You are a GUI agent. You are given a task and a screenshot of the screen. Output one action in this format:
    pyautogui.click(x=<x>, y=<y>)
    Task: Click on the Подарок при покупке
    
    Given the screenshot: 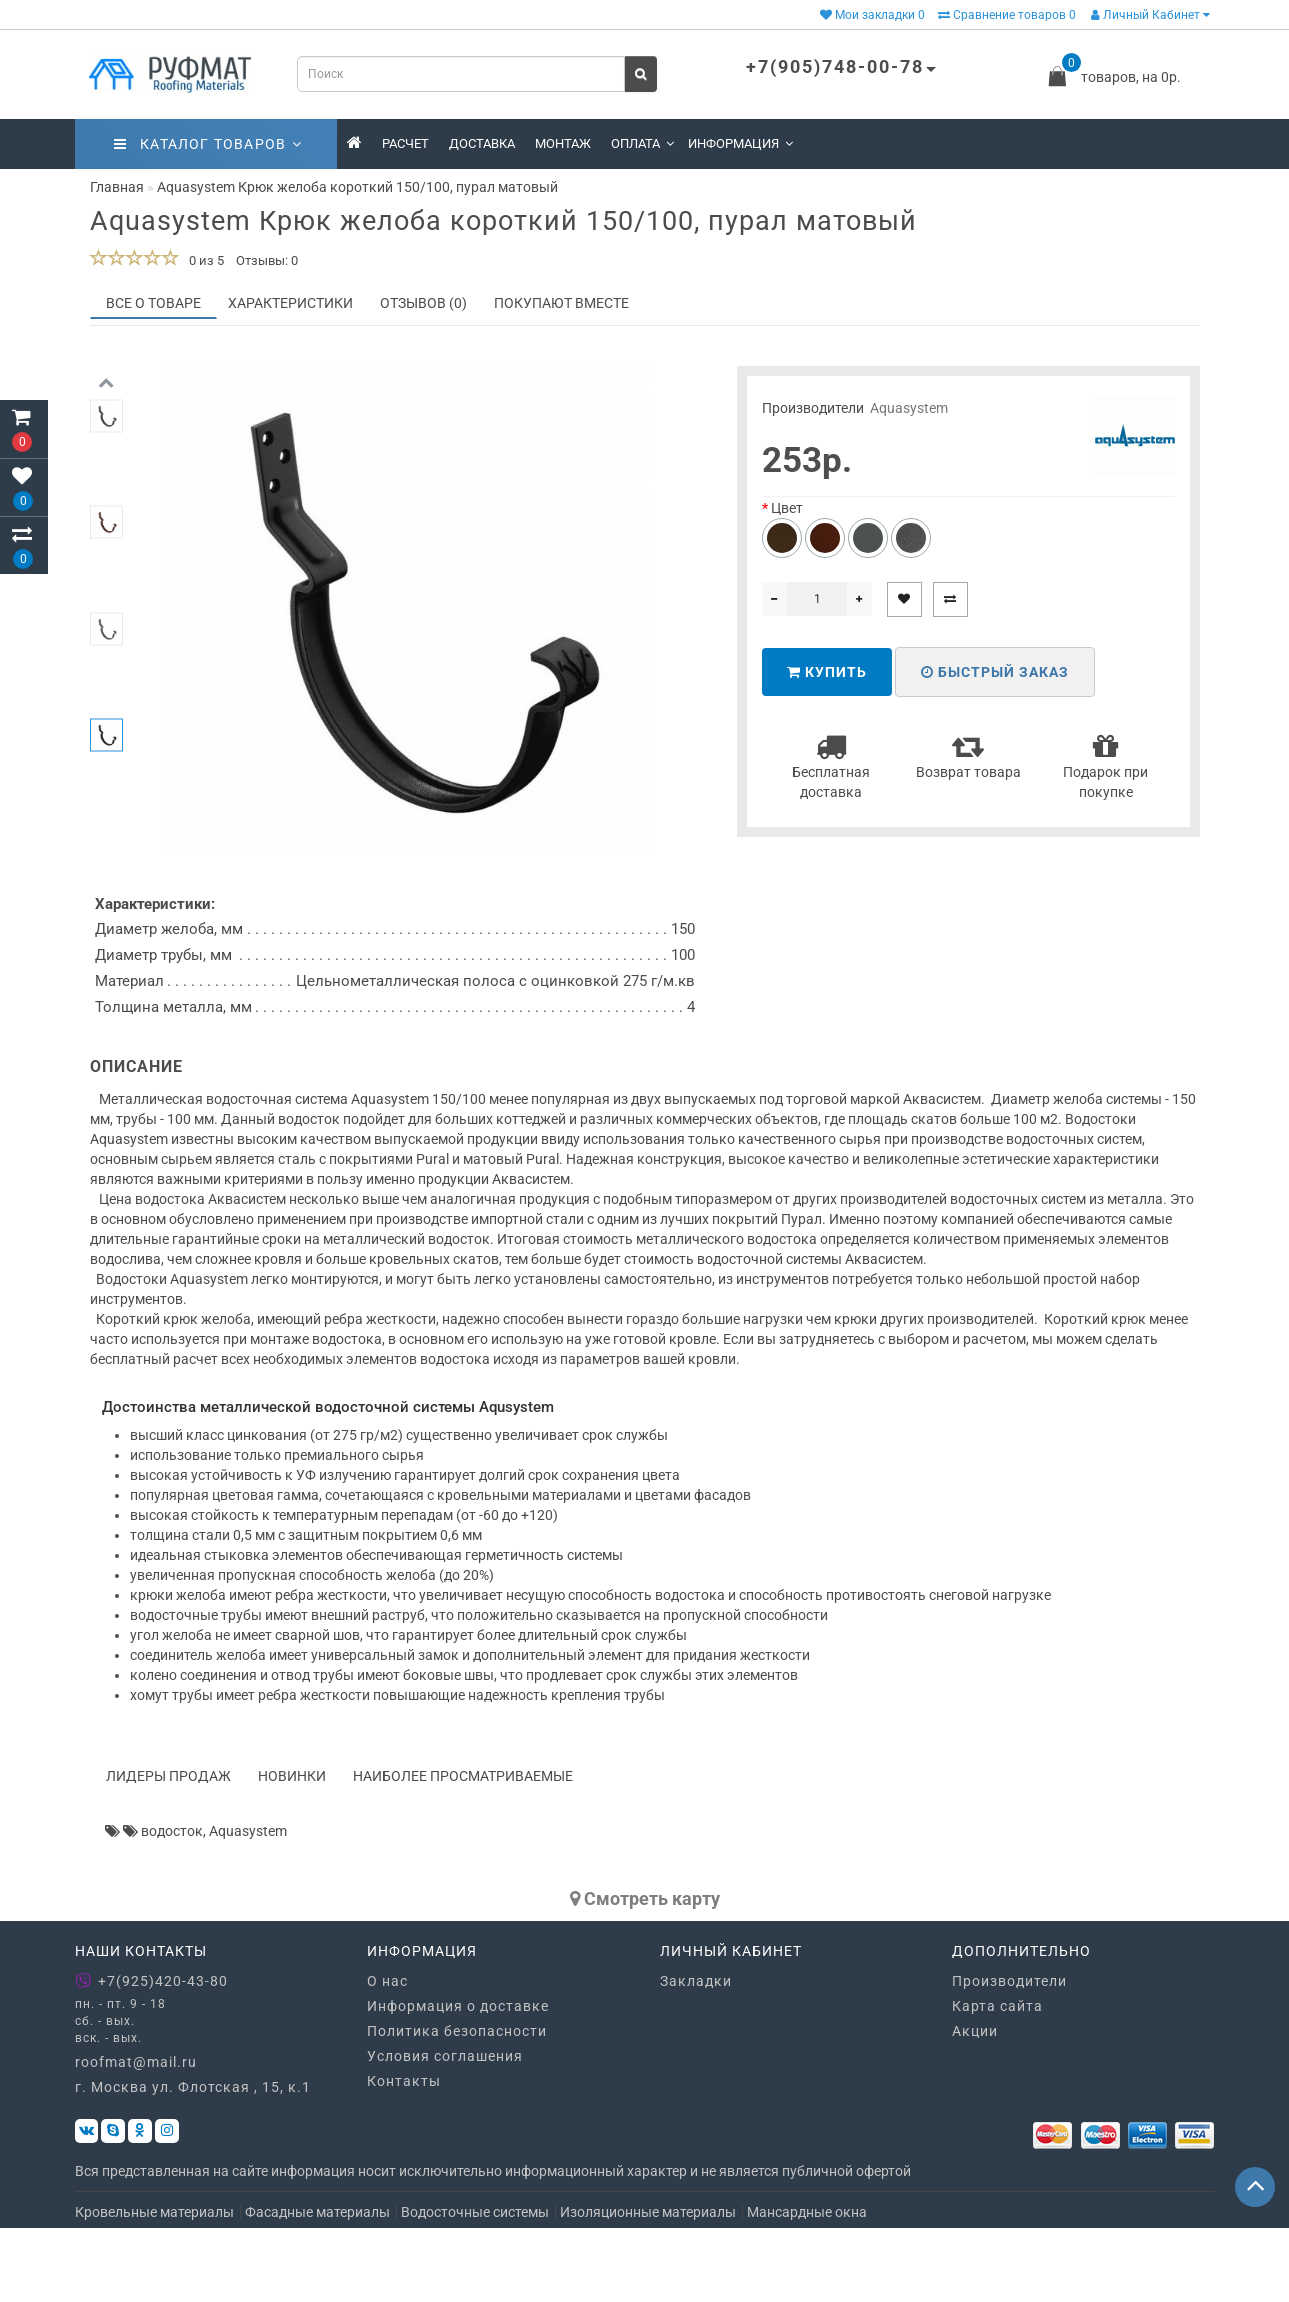 What is the action you would take?
    pyautogui.click(x=1105, y=765)
    